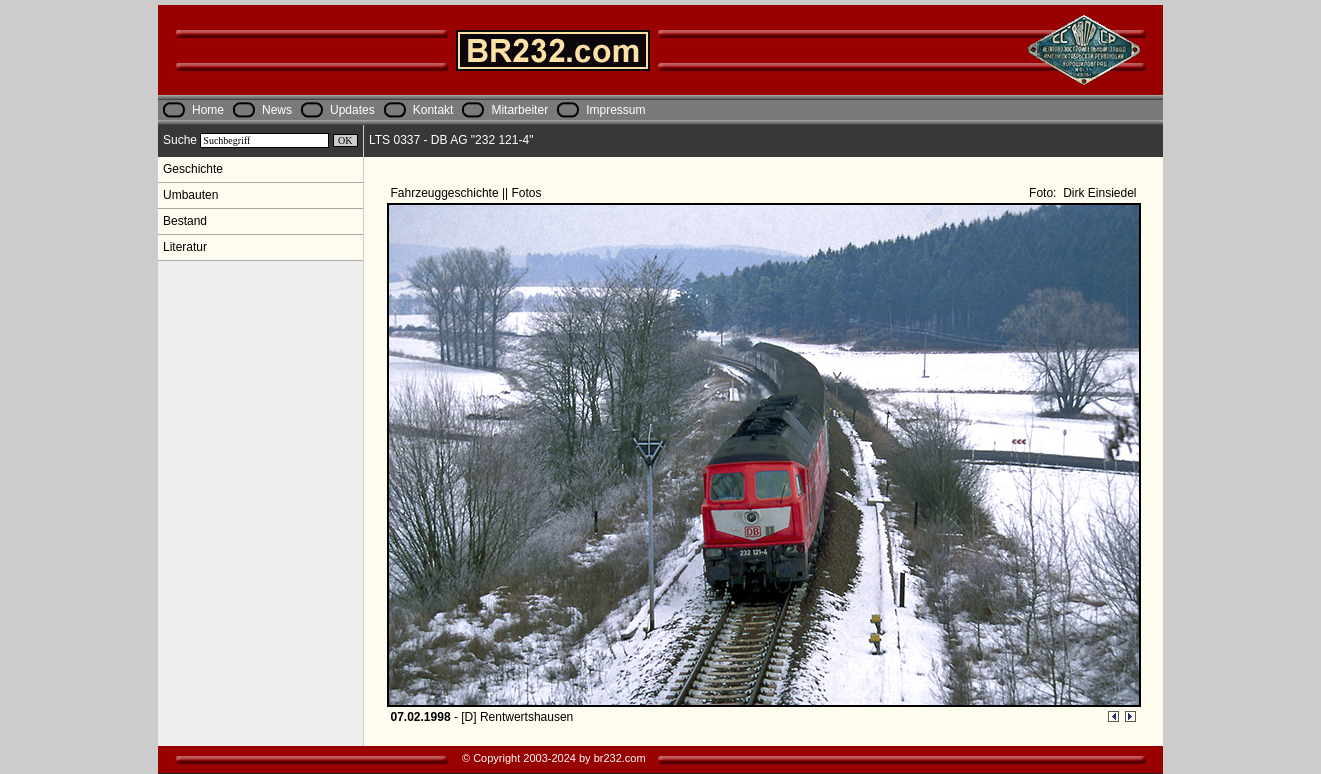 The image size is (1321, 774). Describe the element at coordinates (352, 110) in the screenshot. I see `Updates` at that location.